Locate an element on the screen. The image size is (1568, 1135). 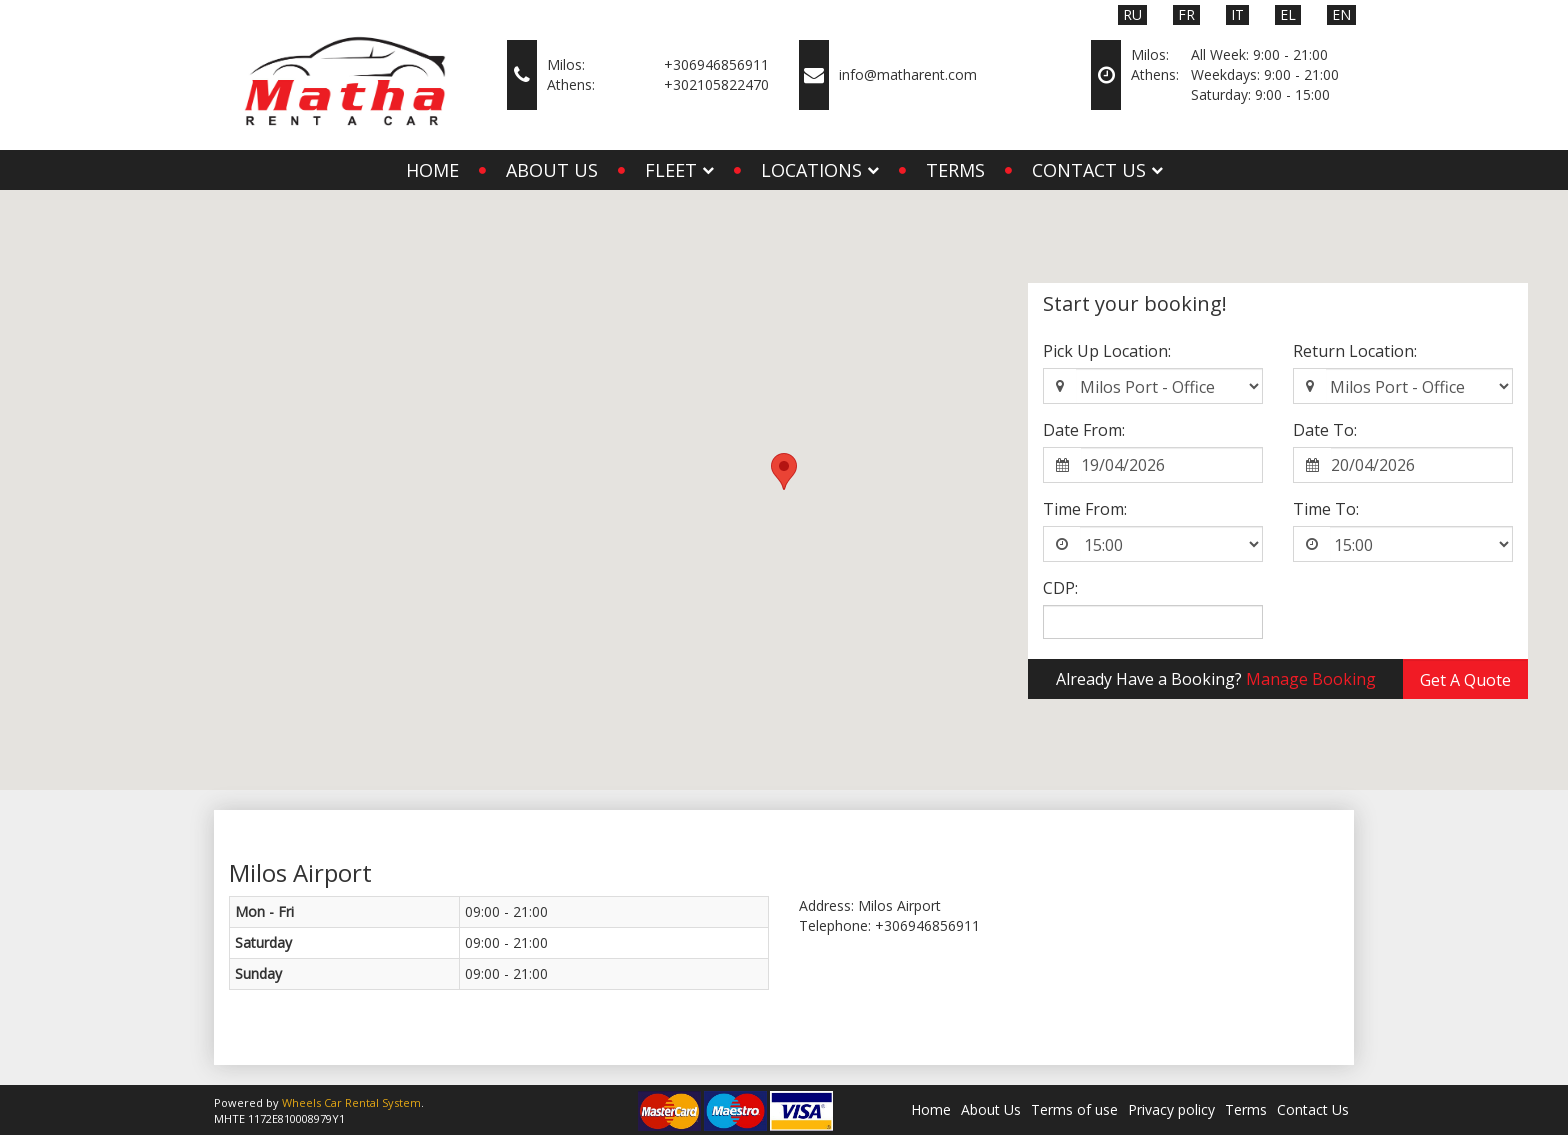
Home is located at coordinates (432, 170).